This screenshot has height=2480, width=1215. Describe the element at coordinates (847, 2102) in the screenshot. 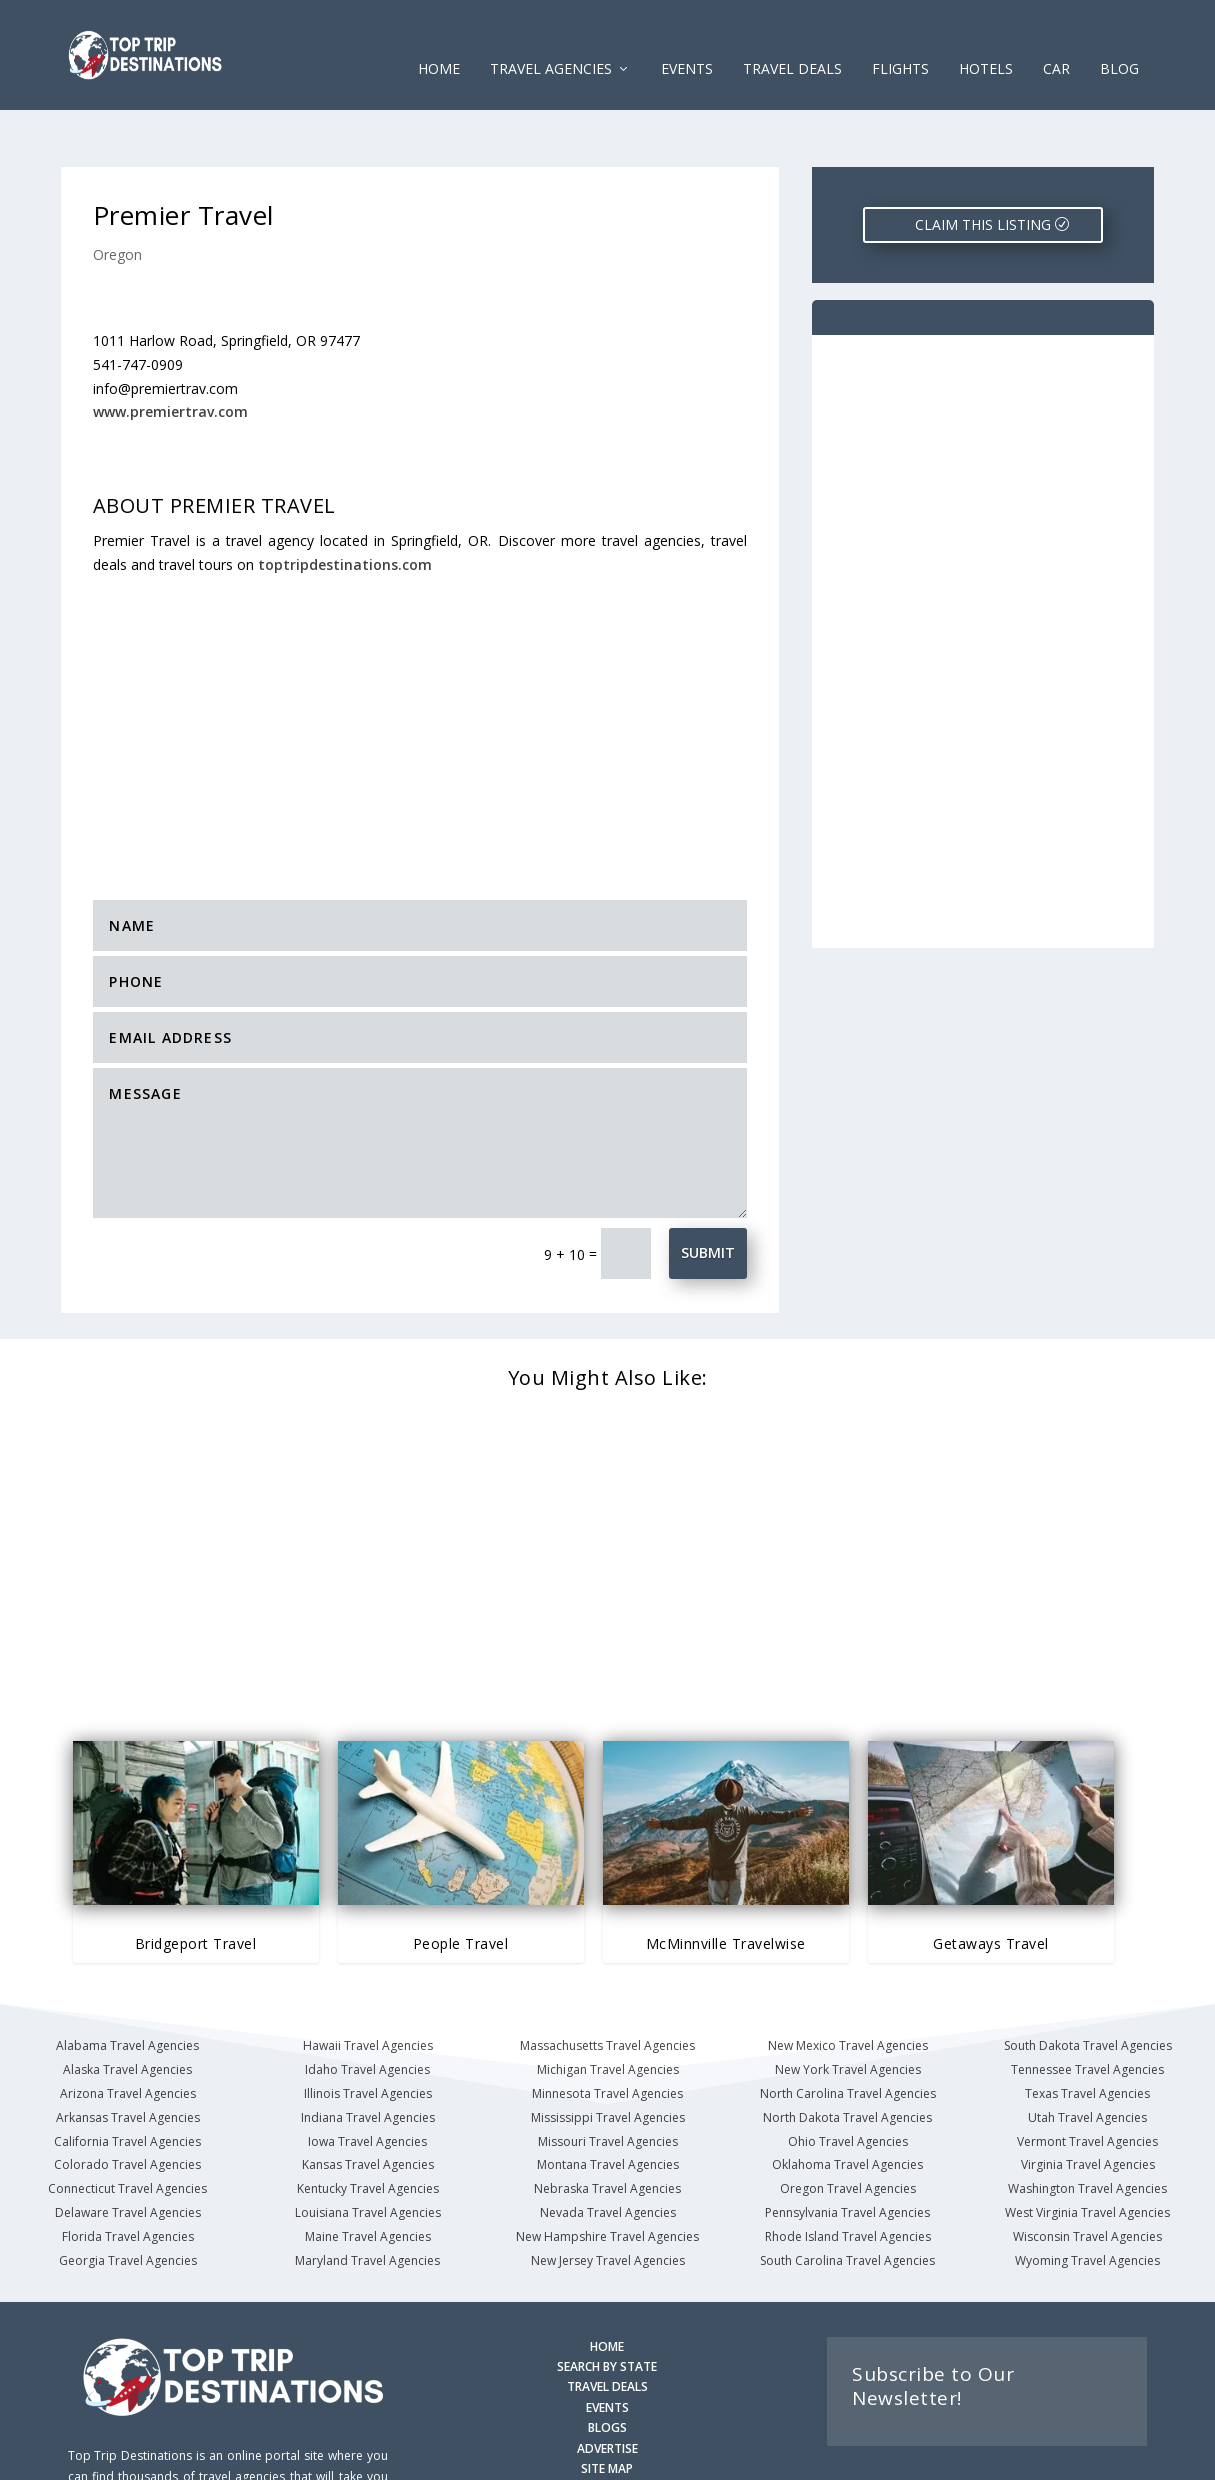

I see `Oklahoma Travel Agencies` at that location.